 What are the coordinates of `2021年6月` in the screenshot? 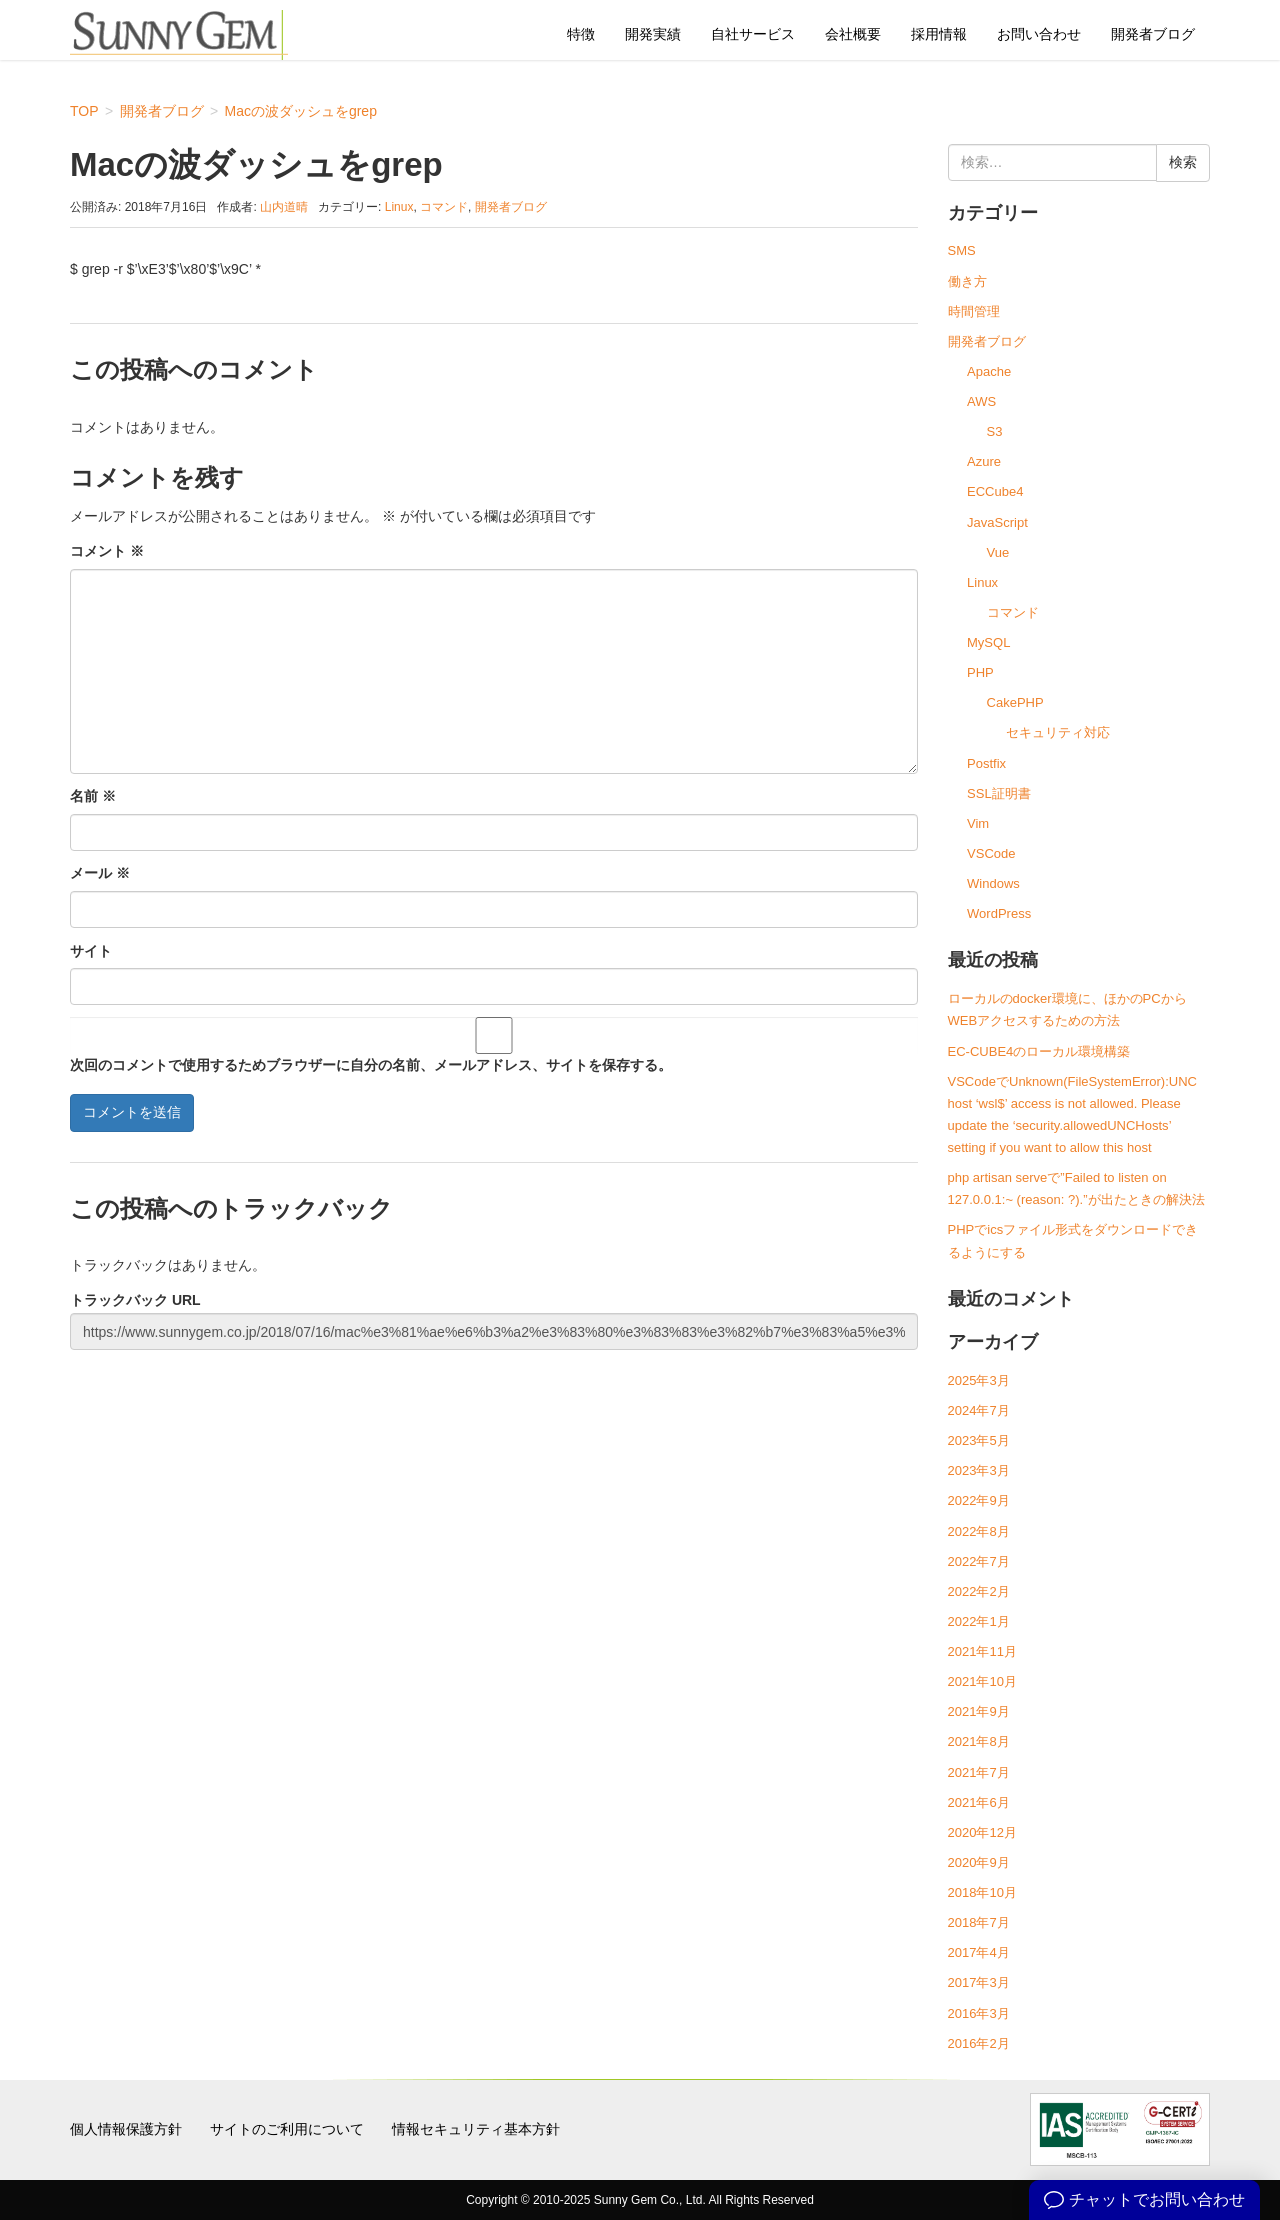 It's located at (979, 1802).